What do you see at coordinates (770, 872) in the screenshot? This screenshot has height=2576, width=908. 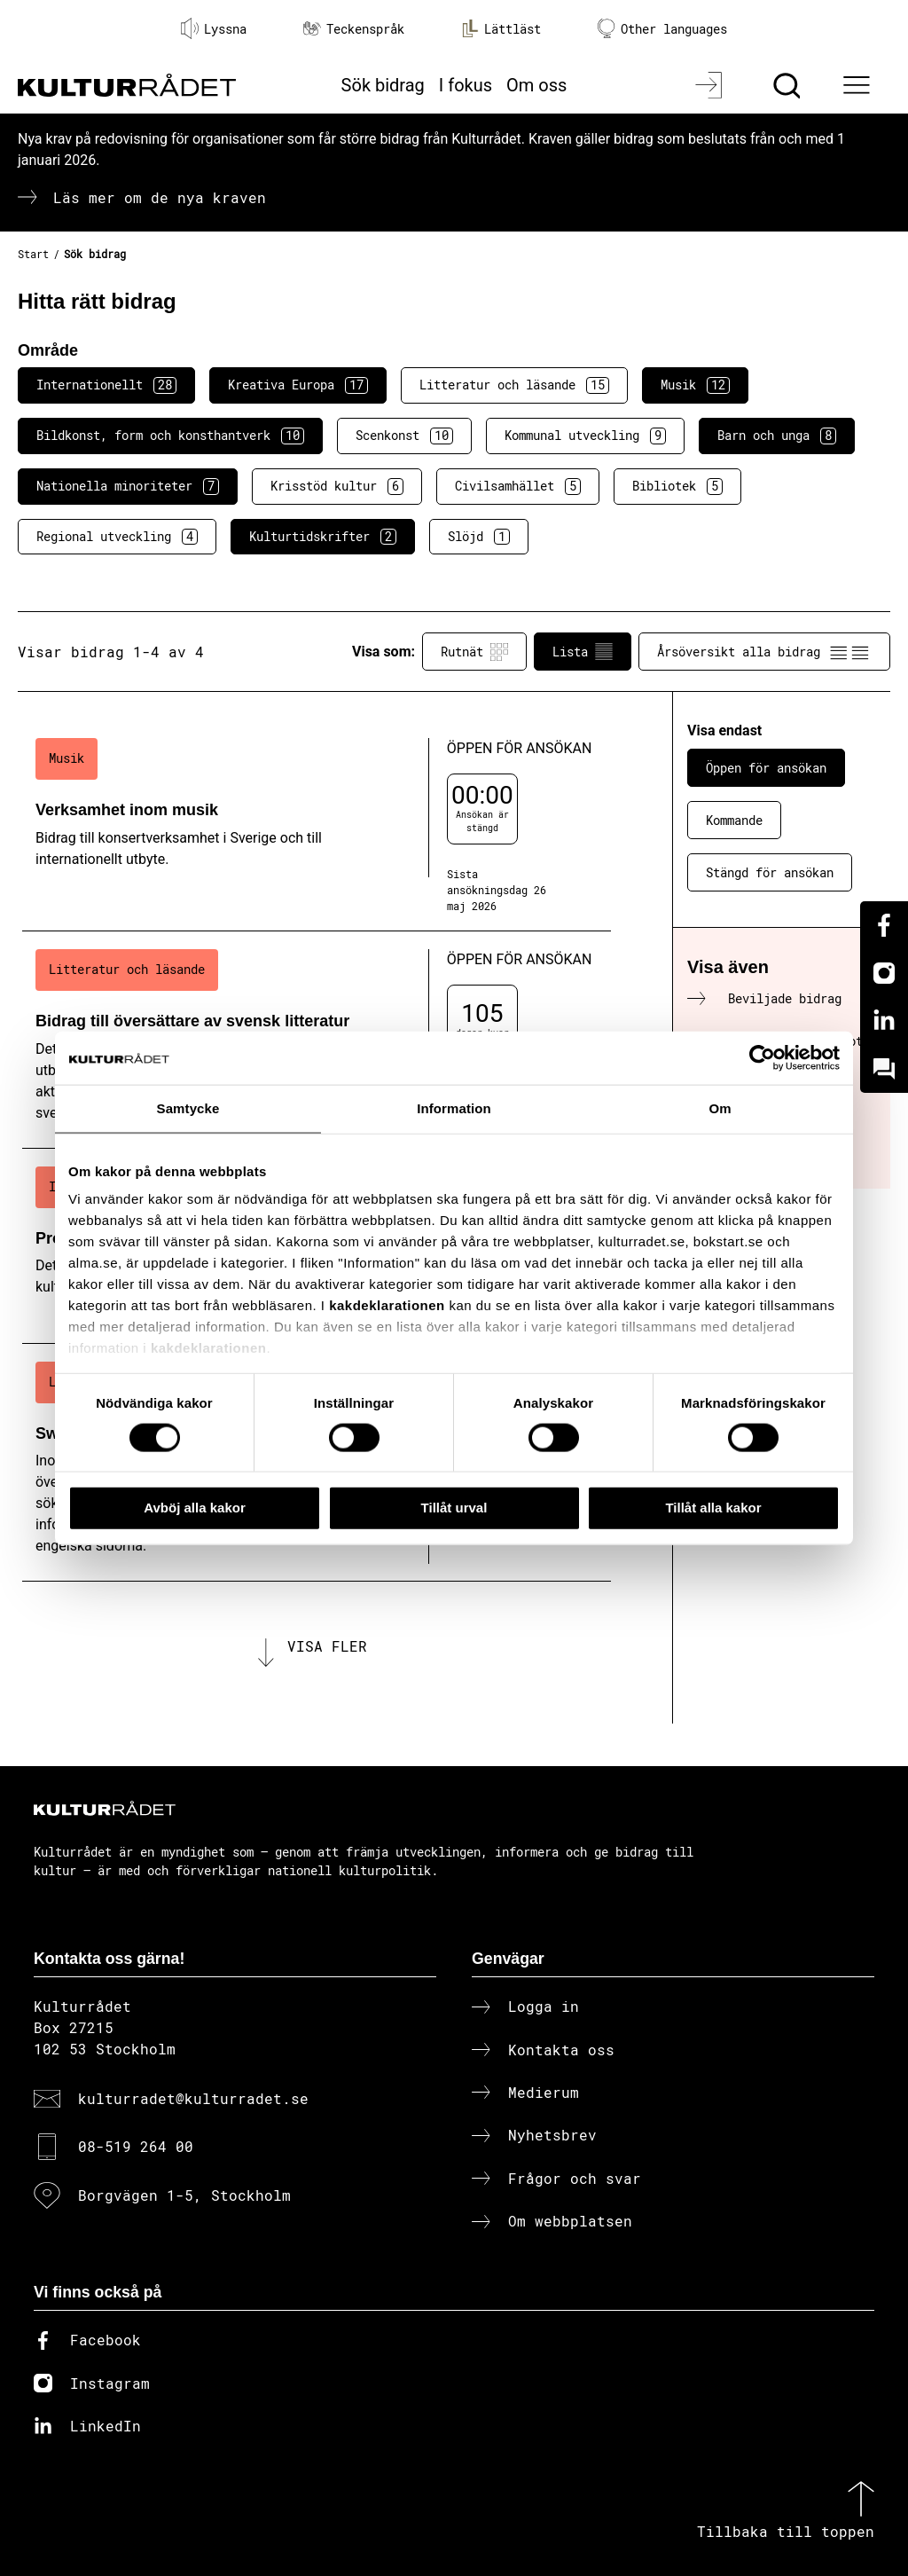 I see `Stängd för ansökan` at bounding box center [770, 872].